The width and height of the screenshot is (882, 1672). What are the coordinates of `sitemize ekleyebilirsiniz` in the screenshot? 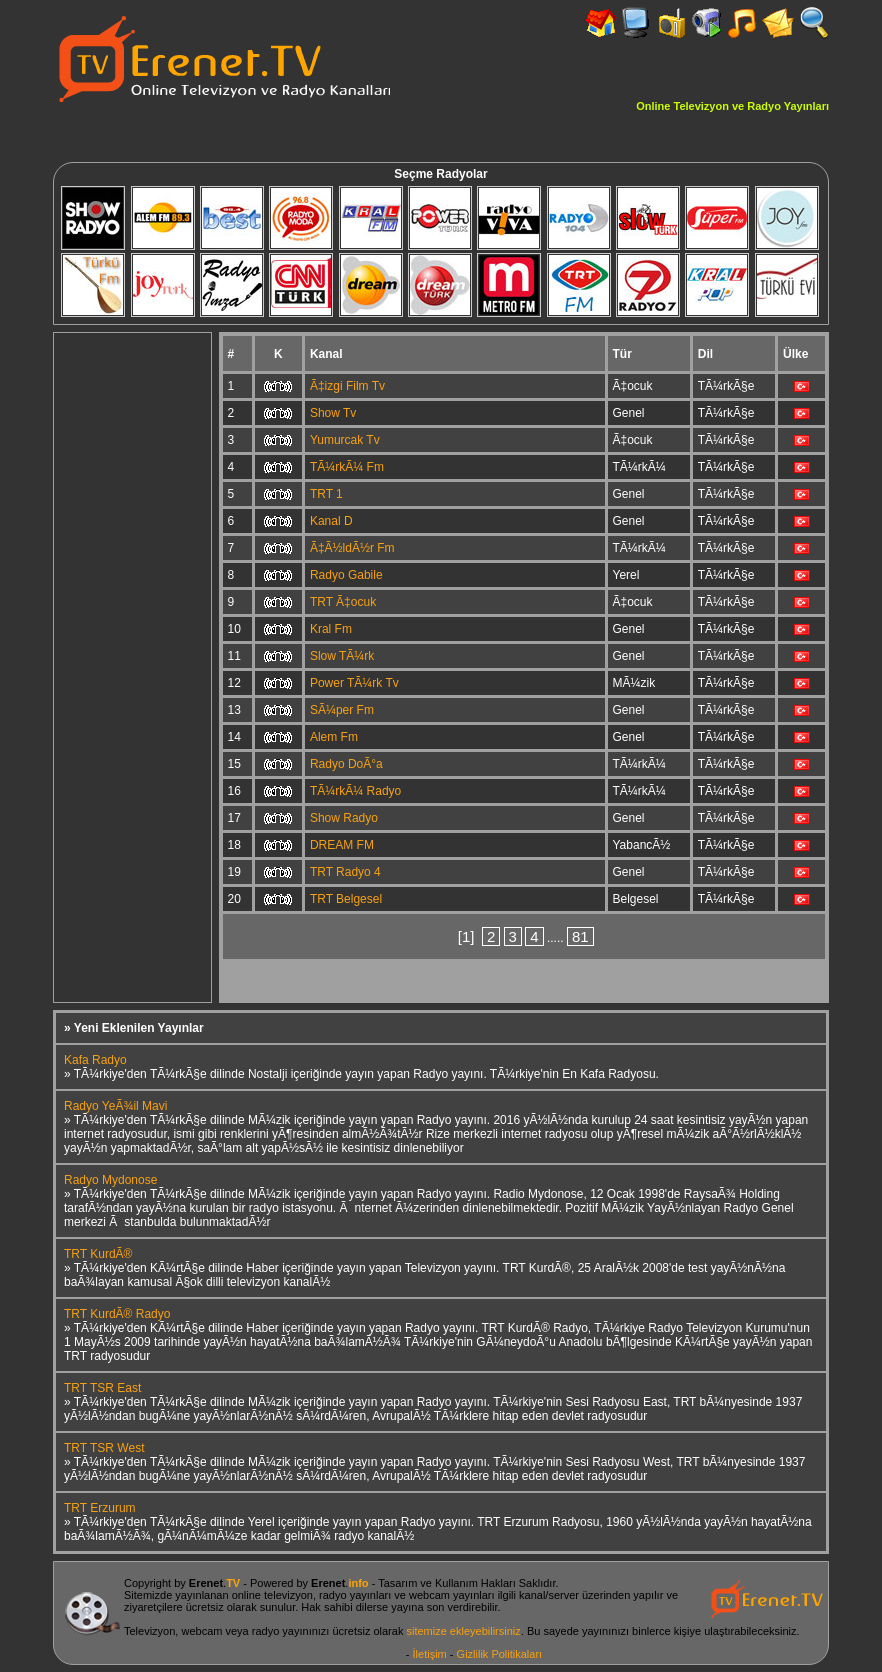 It's located at (463, 1631).